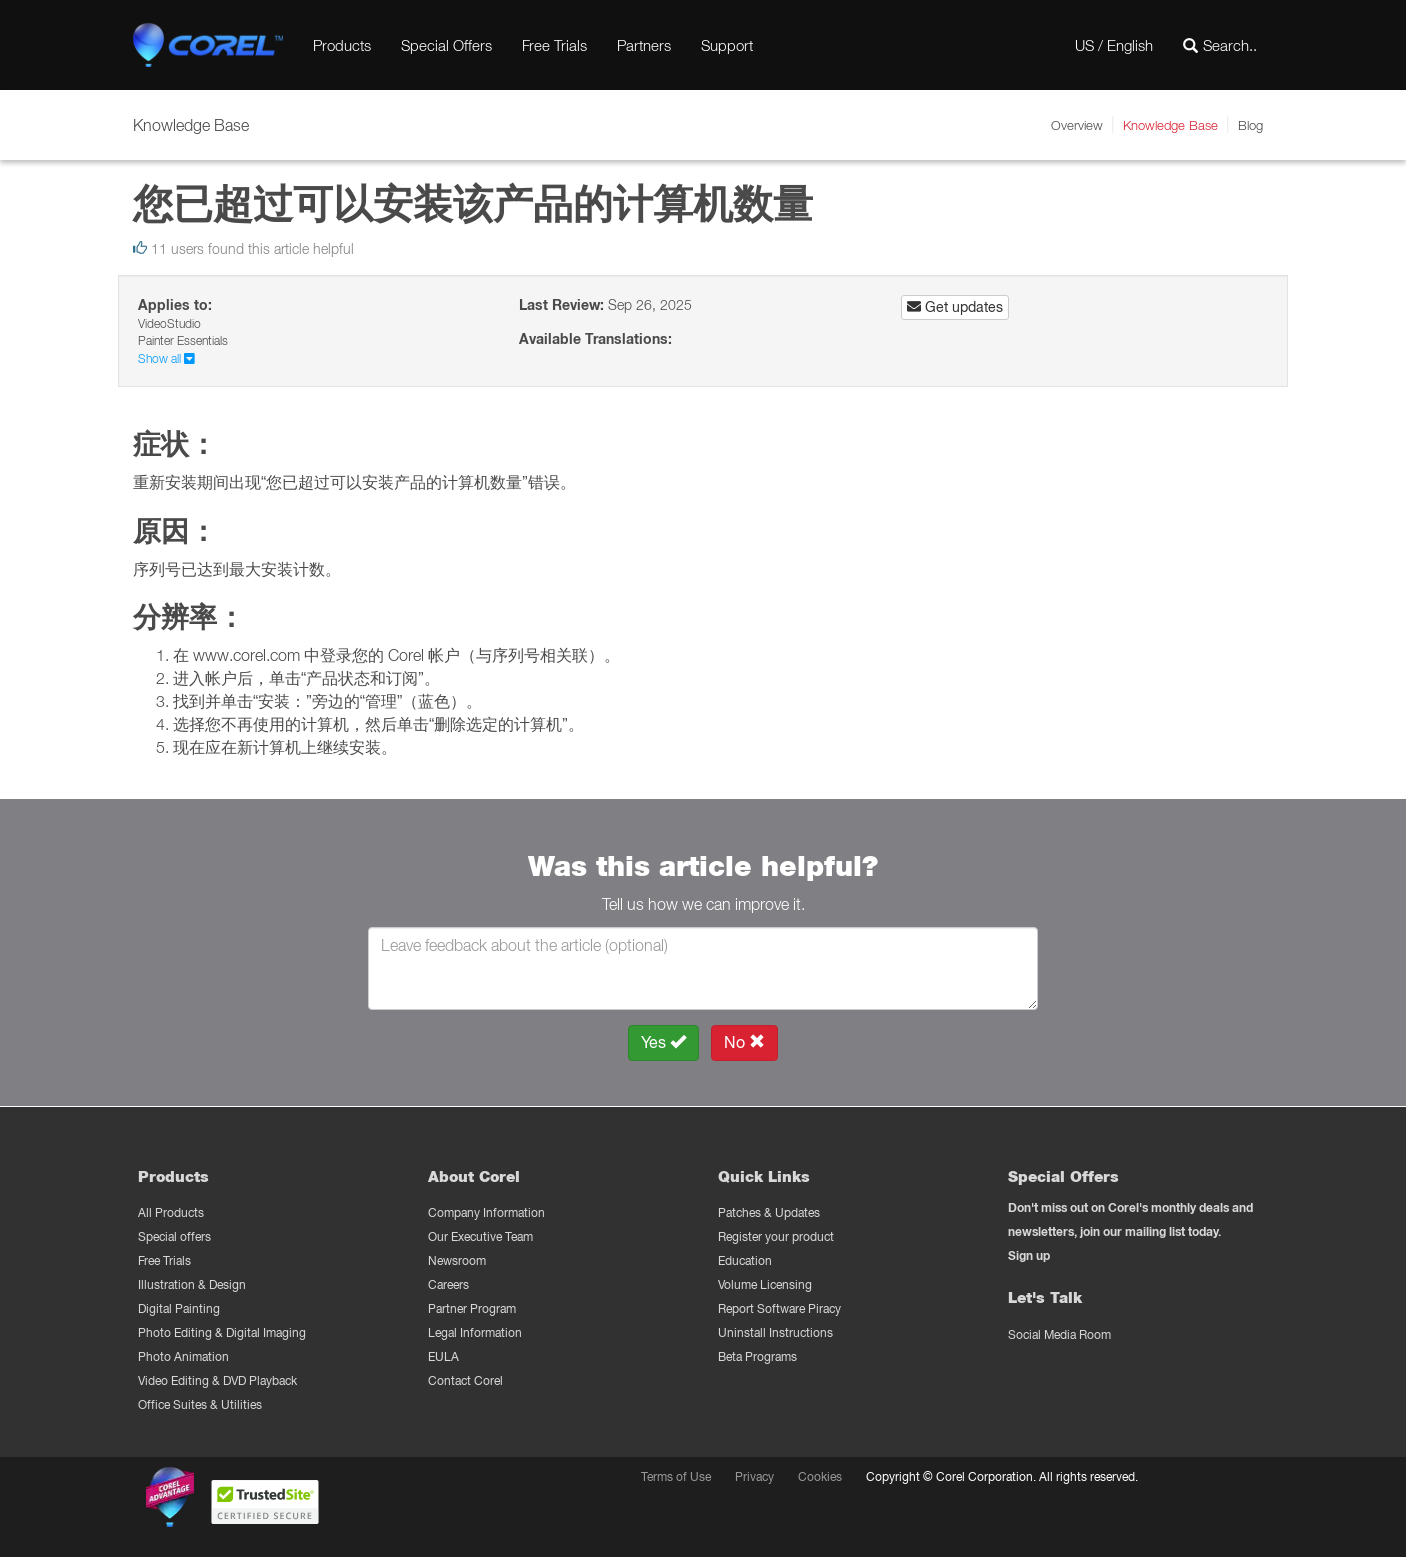 The image size is (1406, 1557). I want to click on Social Media Room, so click(1059, 1334).